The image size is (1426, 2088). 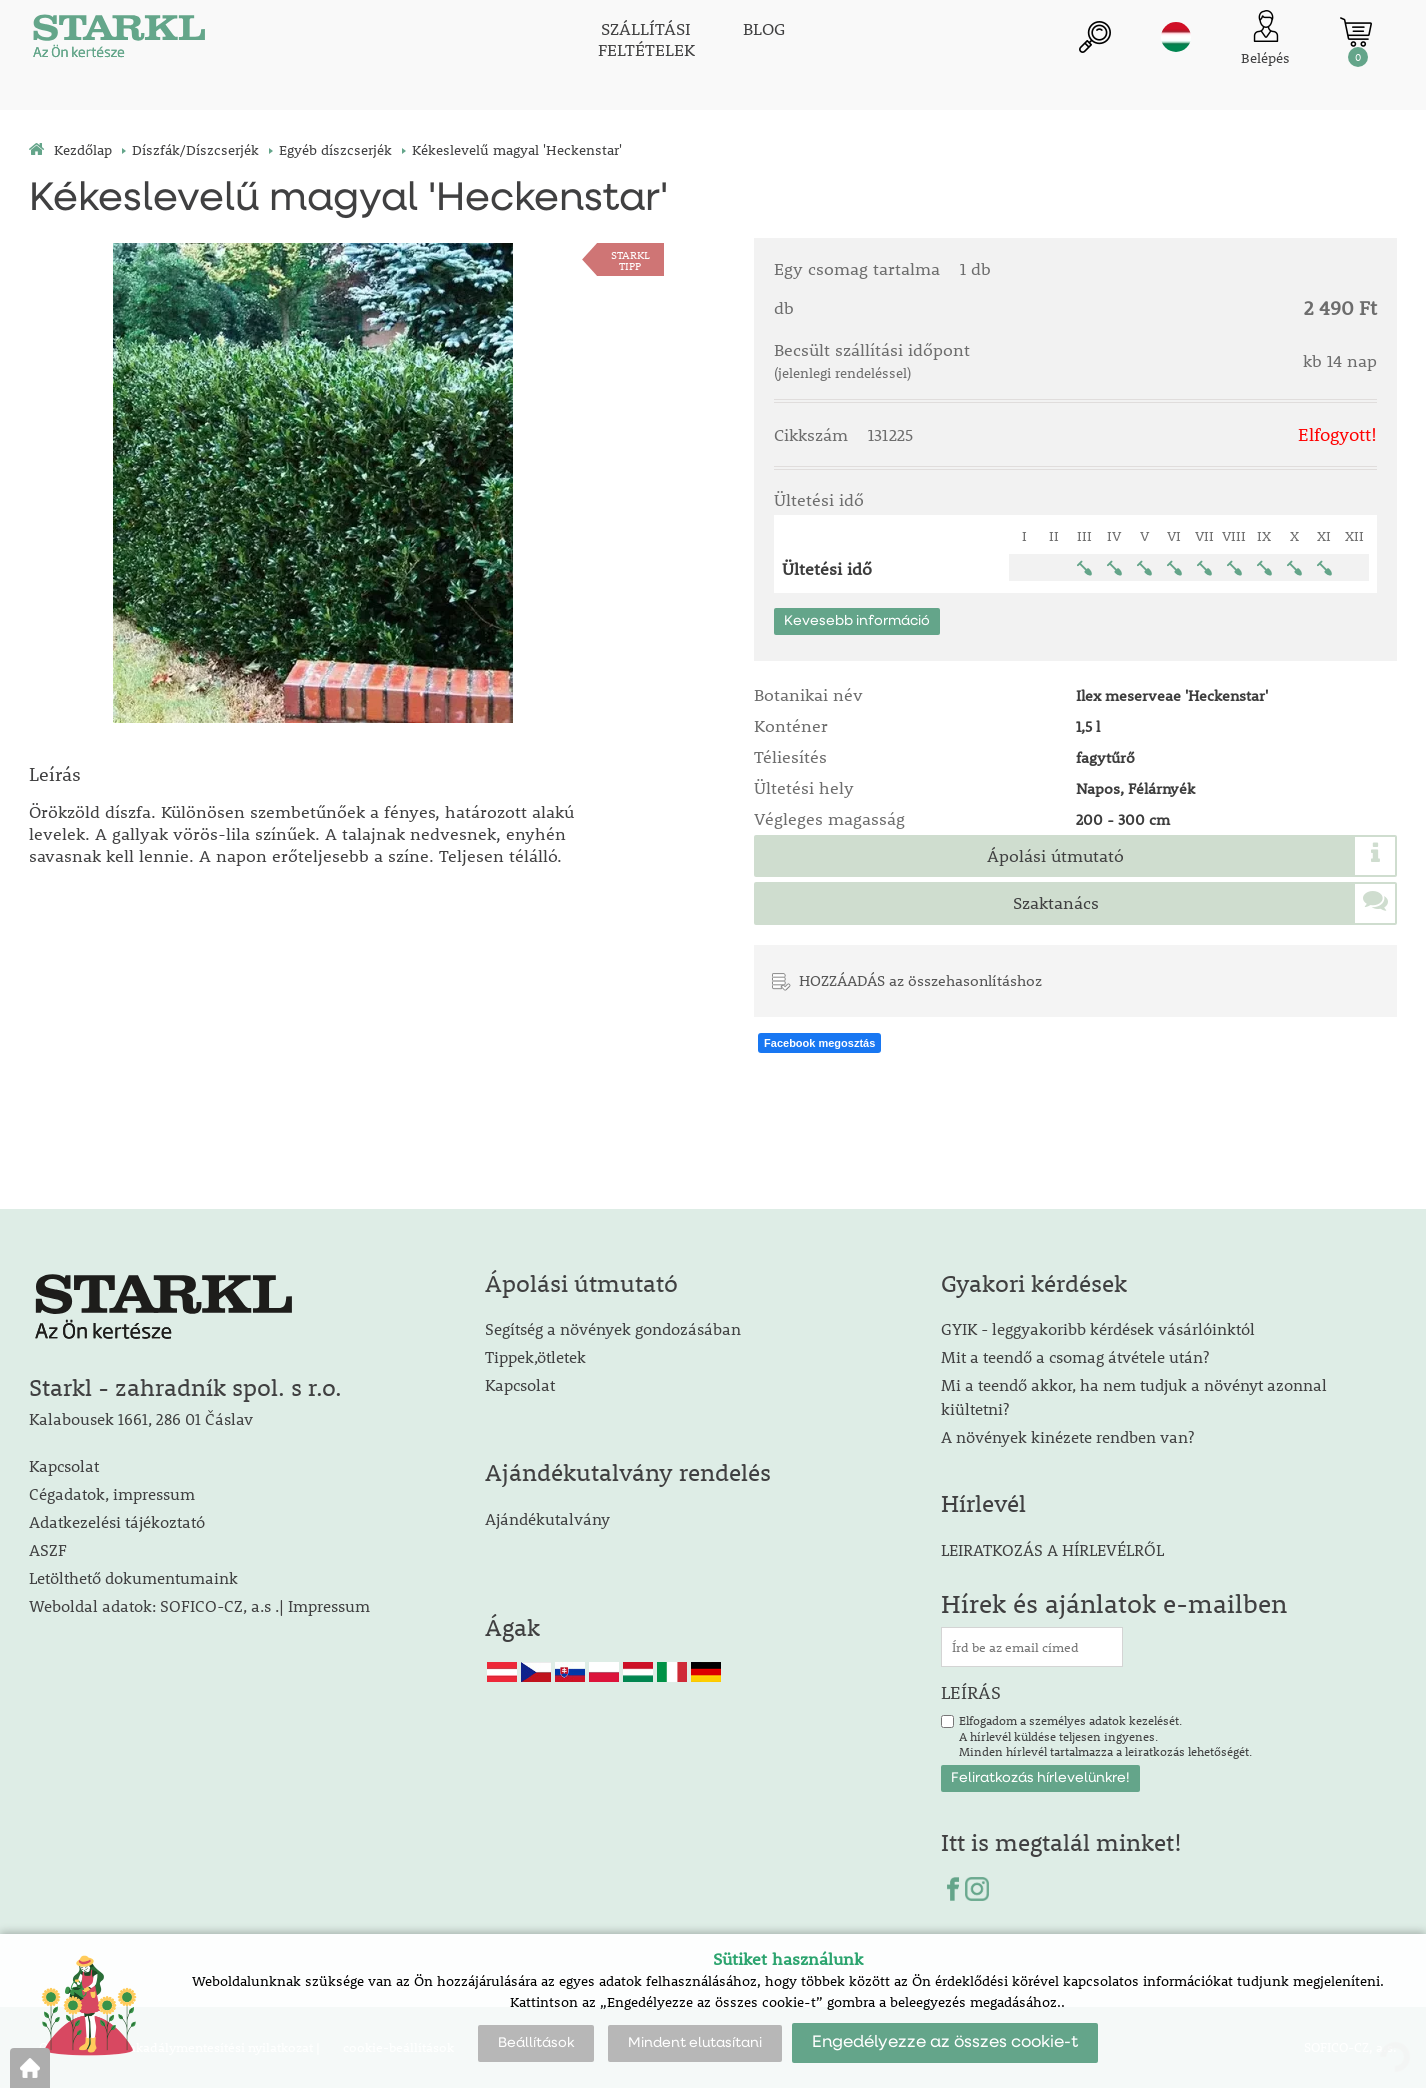 I want to click on Mit a teendő a csomag átvétele után?, so click(x=1075, y=1356).